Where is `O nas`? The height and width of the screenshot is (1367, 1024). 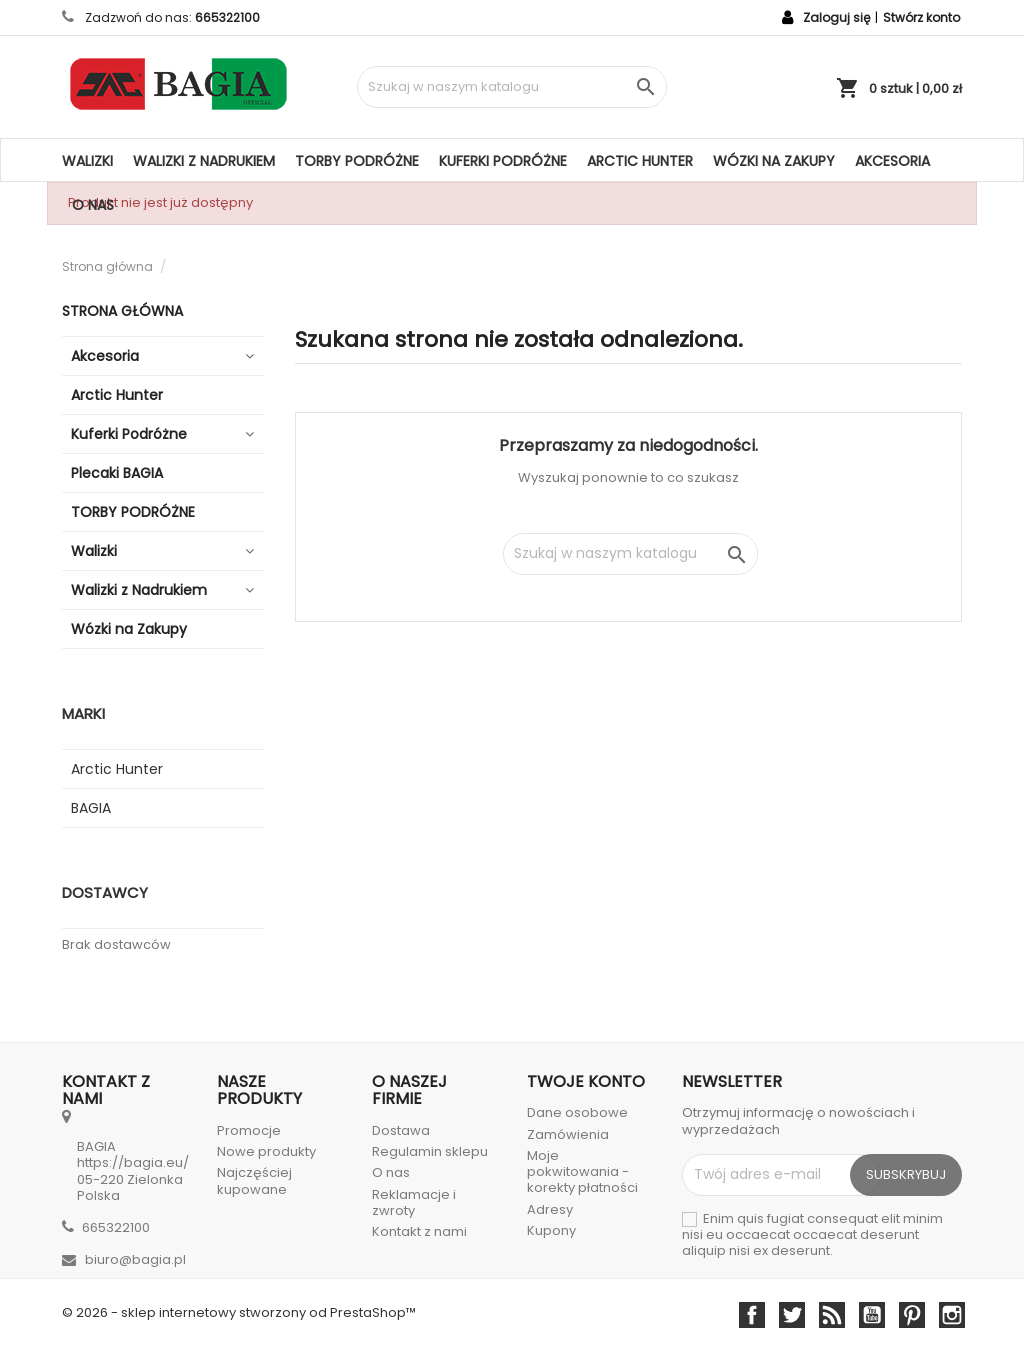 O nas is located at coordinates (93, 205).